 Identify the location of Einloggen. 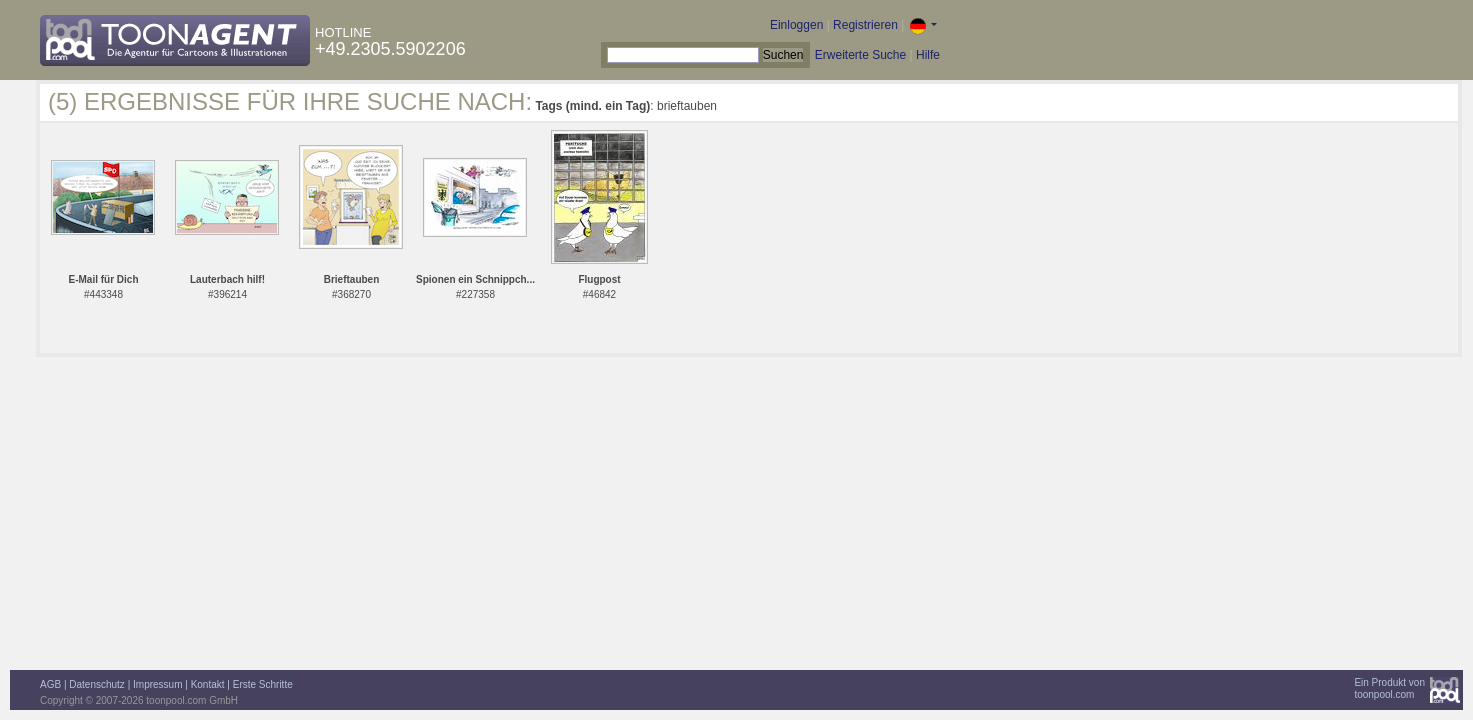
(796, 25).